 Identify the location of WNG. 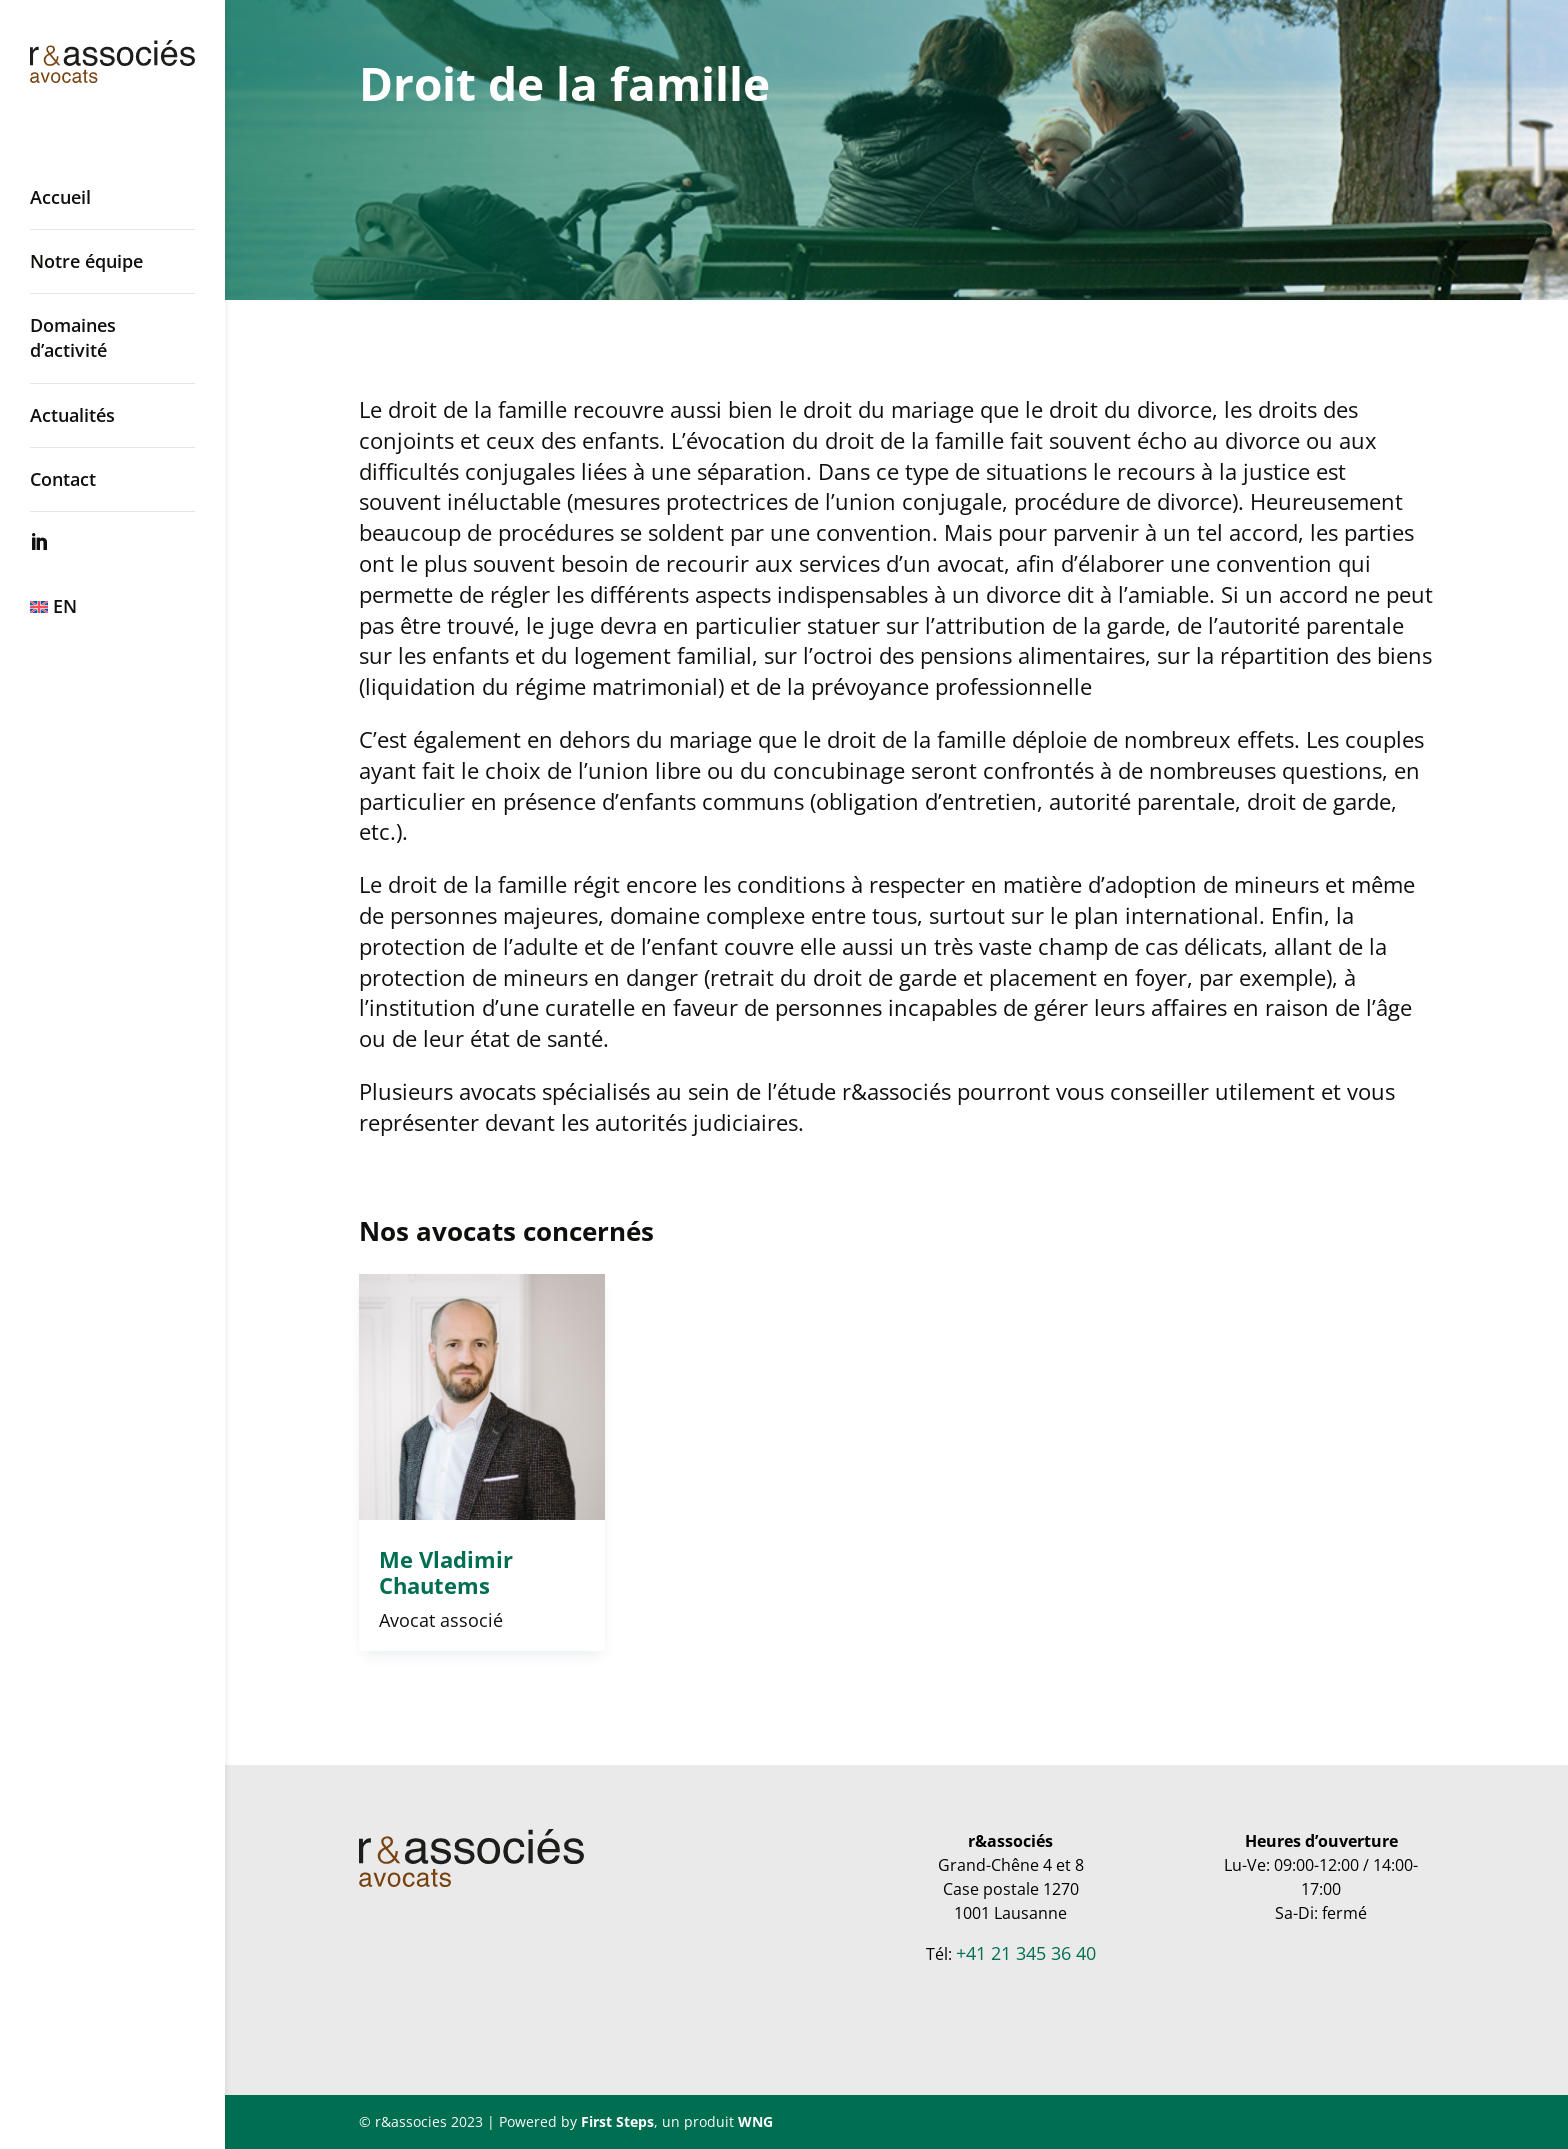
(755, 2121).